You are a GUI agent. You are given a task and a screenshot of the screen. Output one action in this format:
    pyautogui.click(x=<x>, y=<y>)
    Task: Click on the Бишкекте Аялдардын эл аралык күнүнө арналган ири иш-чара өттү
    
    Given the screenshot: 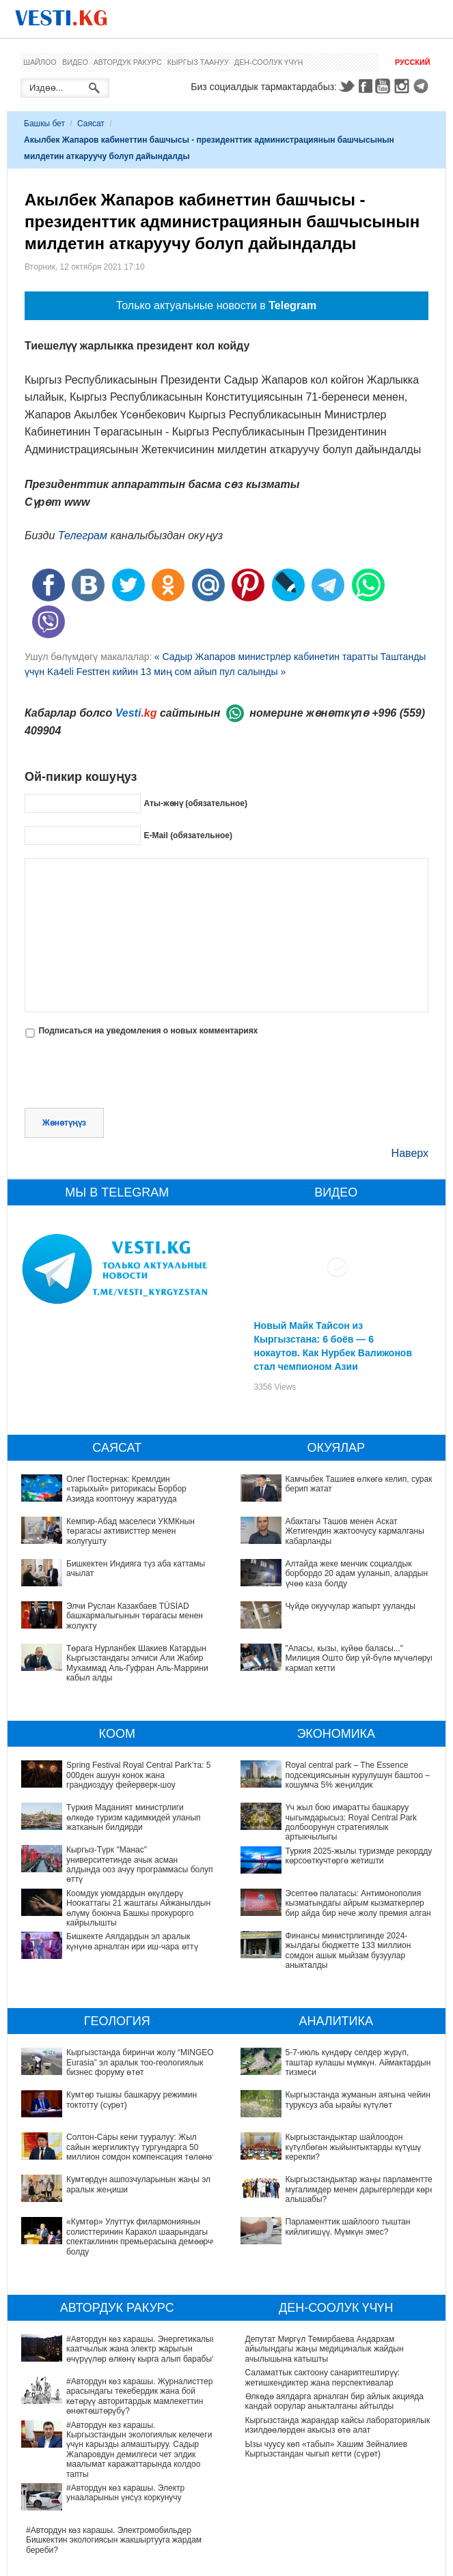 What is the action you would take?
    pyautogui.click(x=132, y=1941)
    